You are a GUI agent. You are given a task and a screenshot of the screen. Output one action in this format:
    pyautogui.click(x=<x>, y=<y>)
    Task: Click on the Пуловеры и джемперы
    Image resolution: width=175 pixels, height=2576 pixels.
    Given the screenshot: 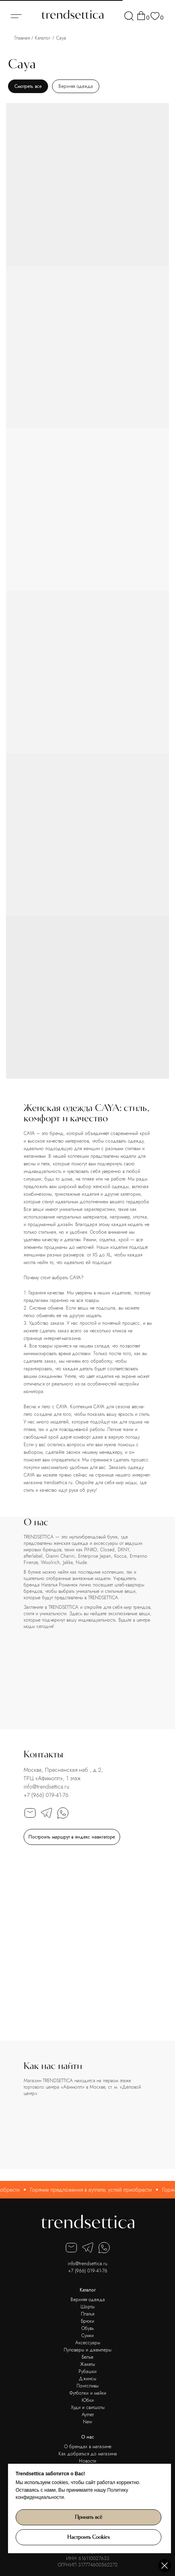 What is the action you would take?
    pyautogui.click(x=87, y=2349)
    